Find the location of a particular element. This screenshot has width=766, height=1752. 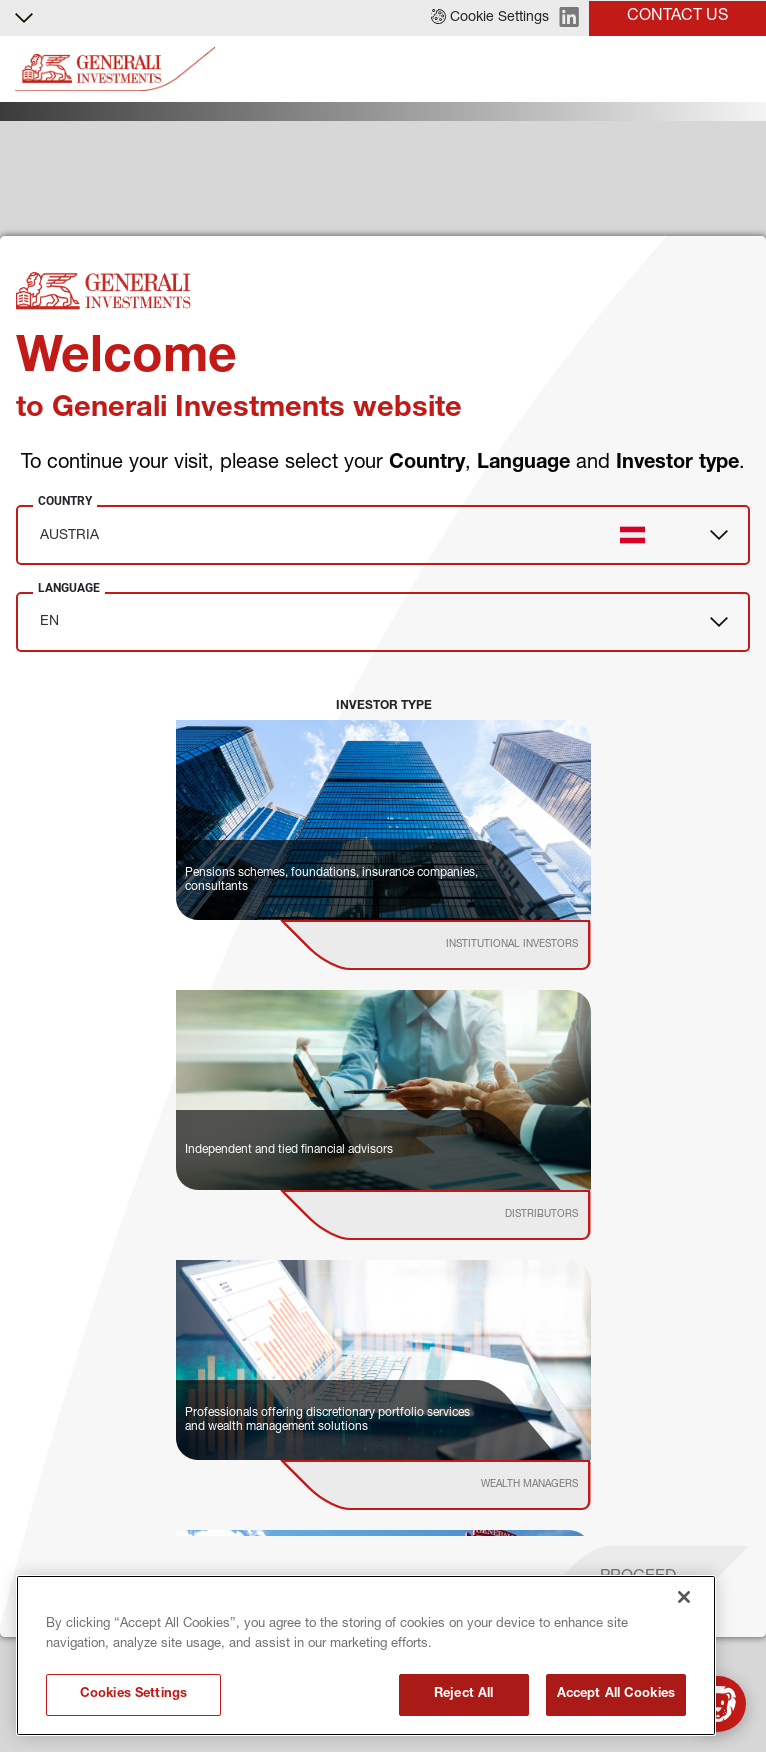

Country is located at coordinates (65, 501).